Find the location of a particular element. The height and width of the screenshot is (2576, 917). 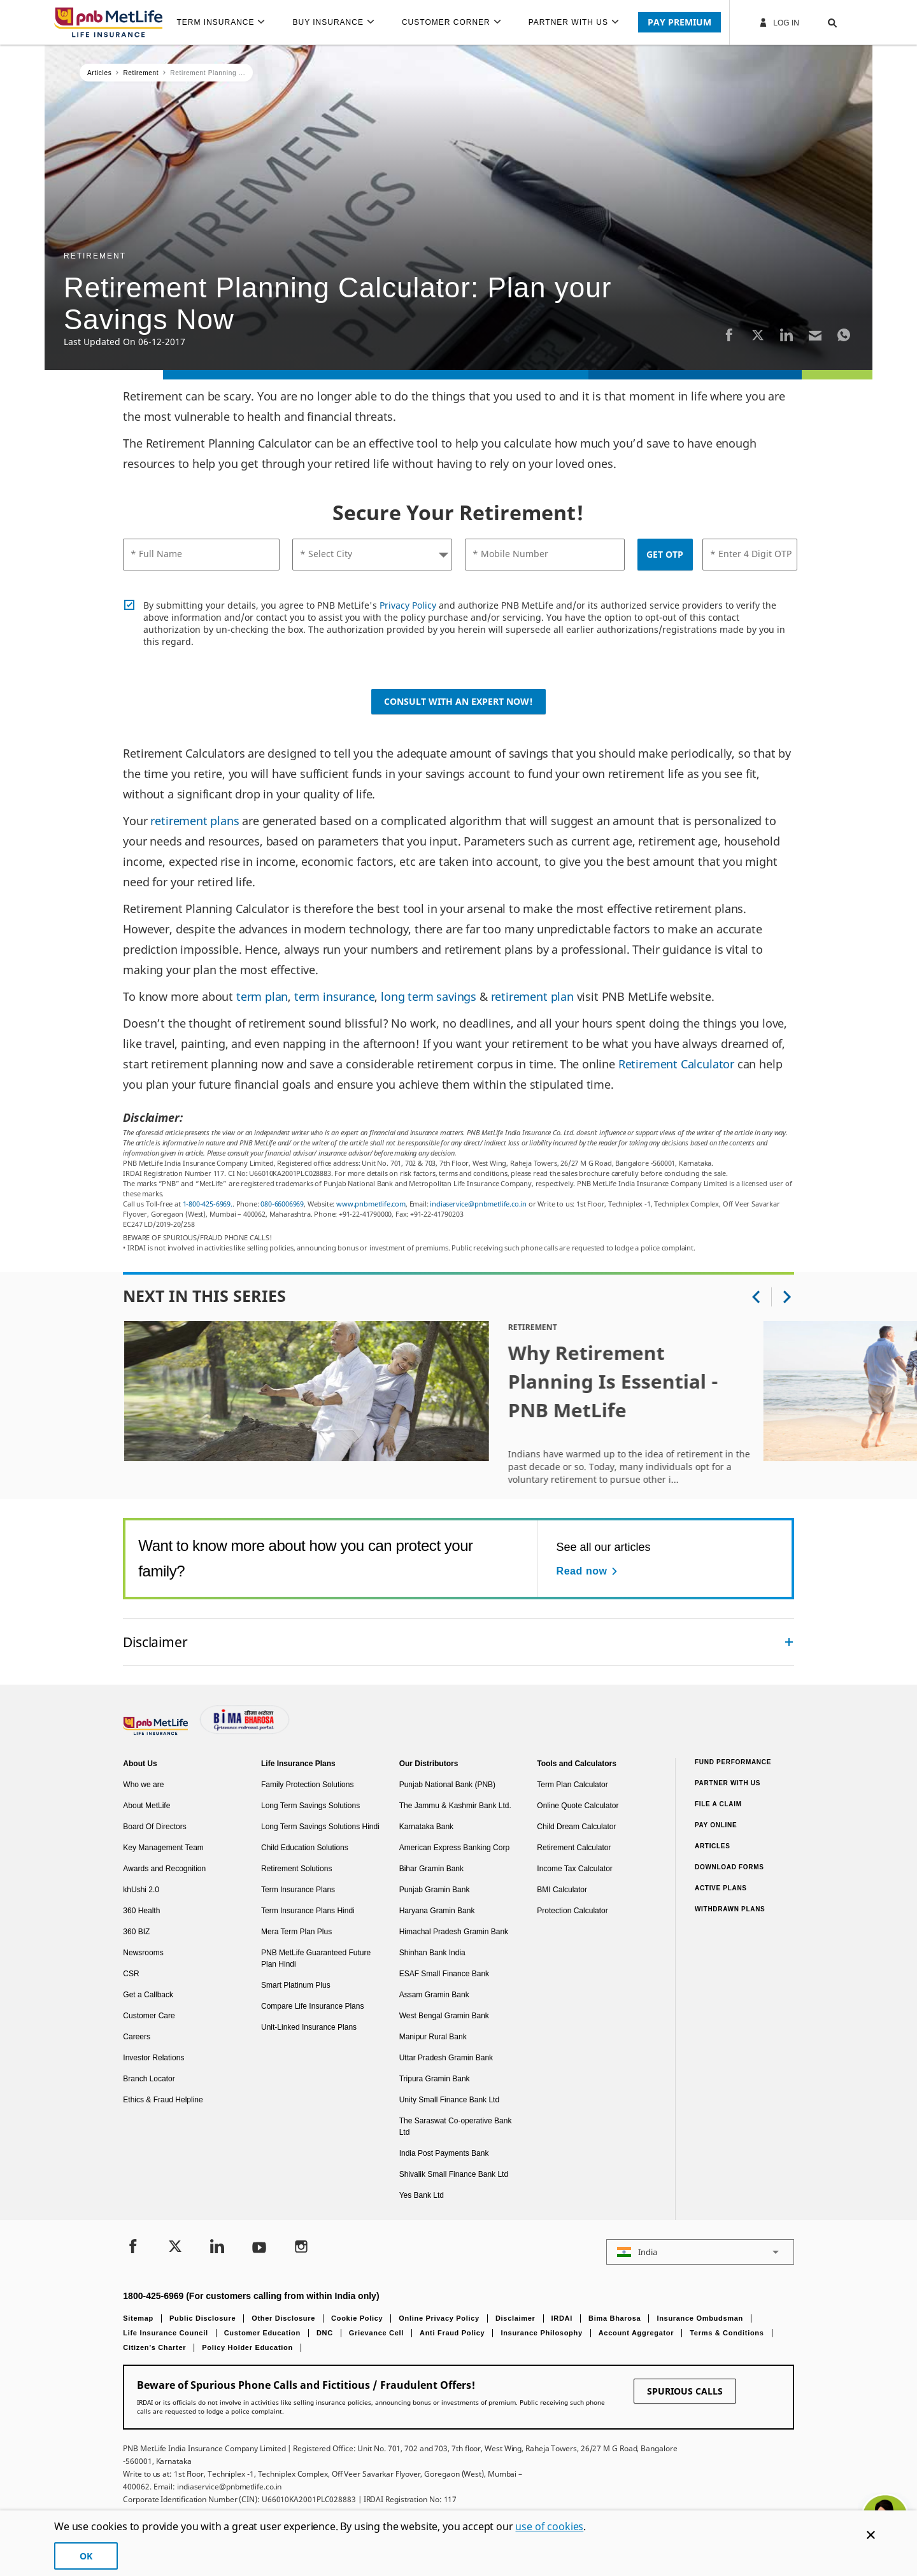

DNC is located at coordinates (324, 2333).